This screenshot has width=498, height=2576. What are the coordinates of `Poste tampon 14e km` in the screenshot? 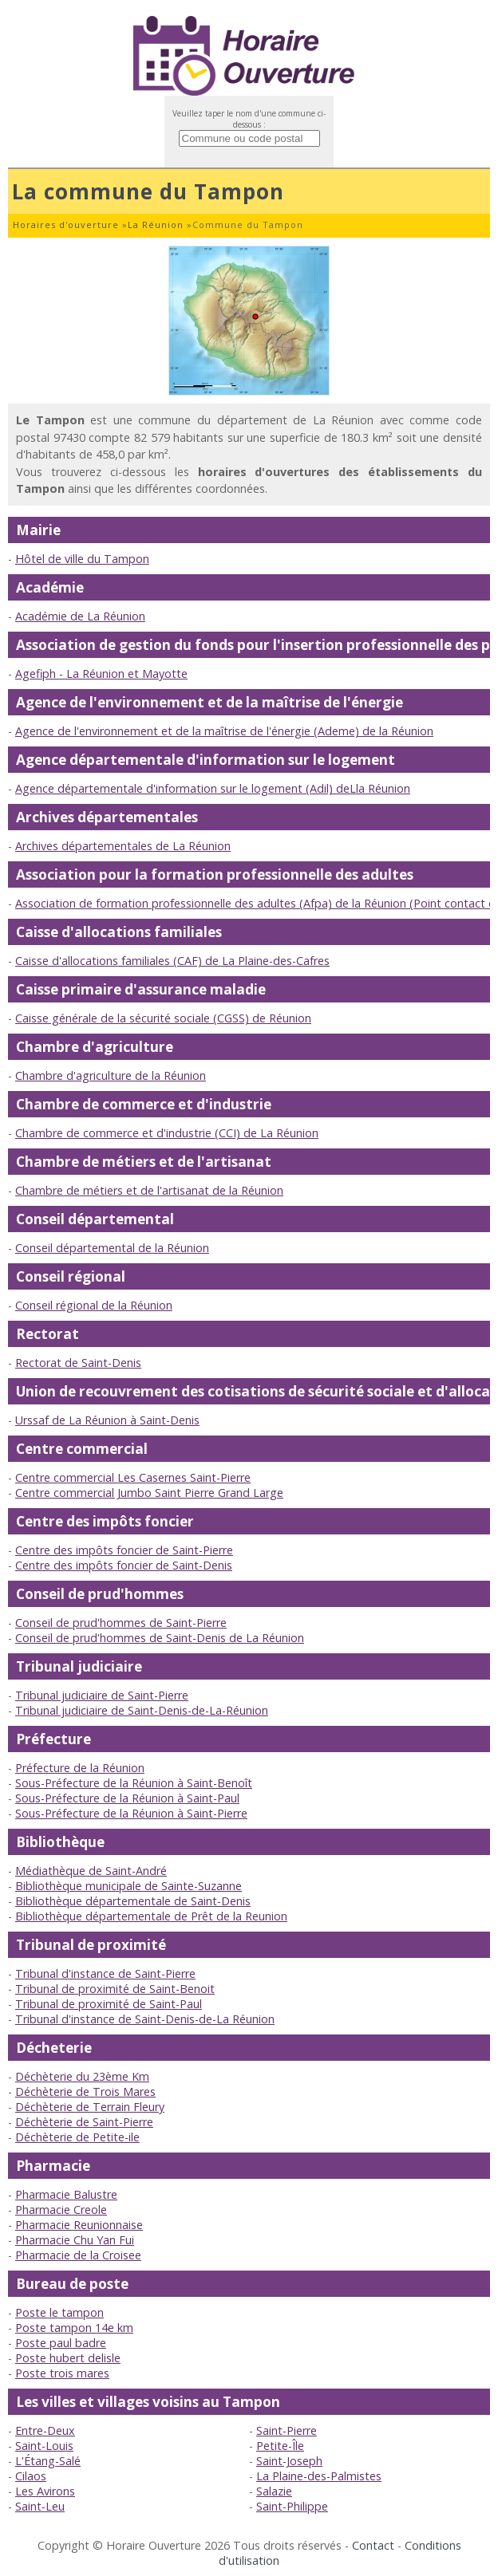 It's located at (74, 2327).